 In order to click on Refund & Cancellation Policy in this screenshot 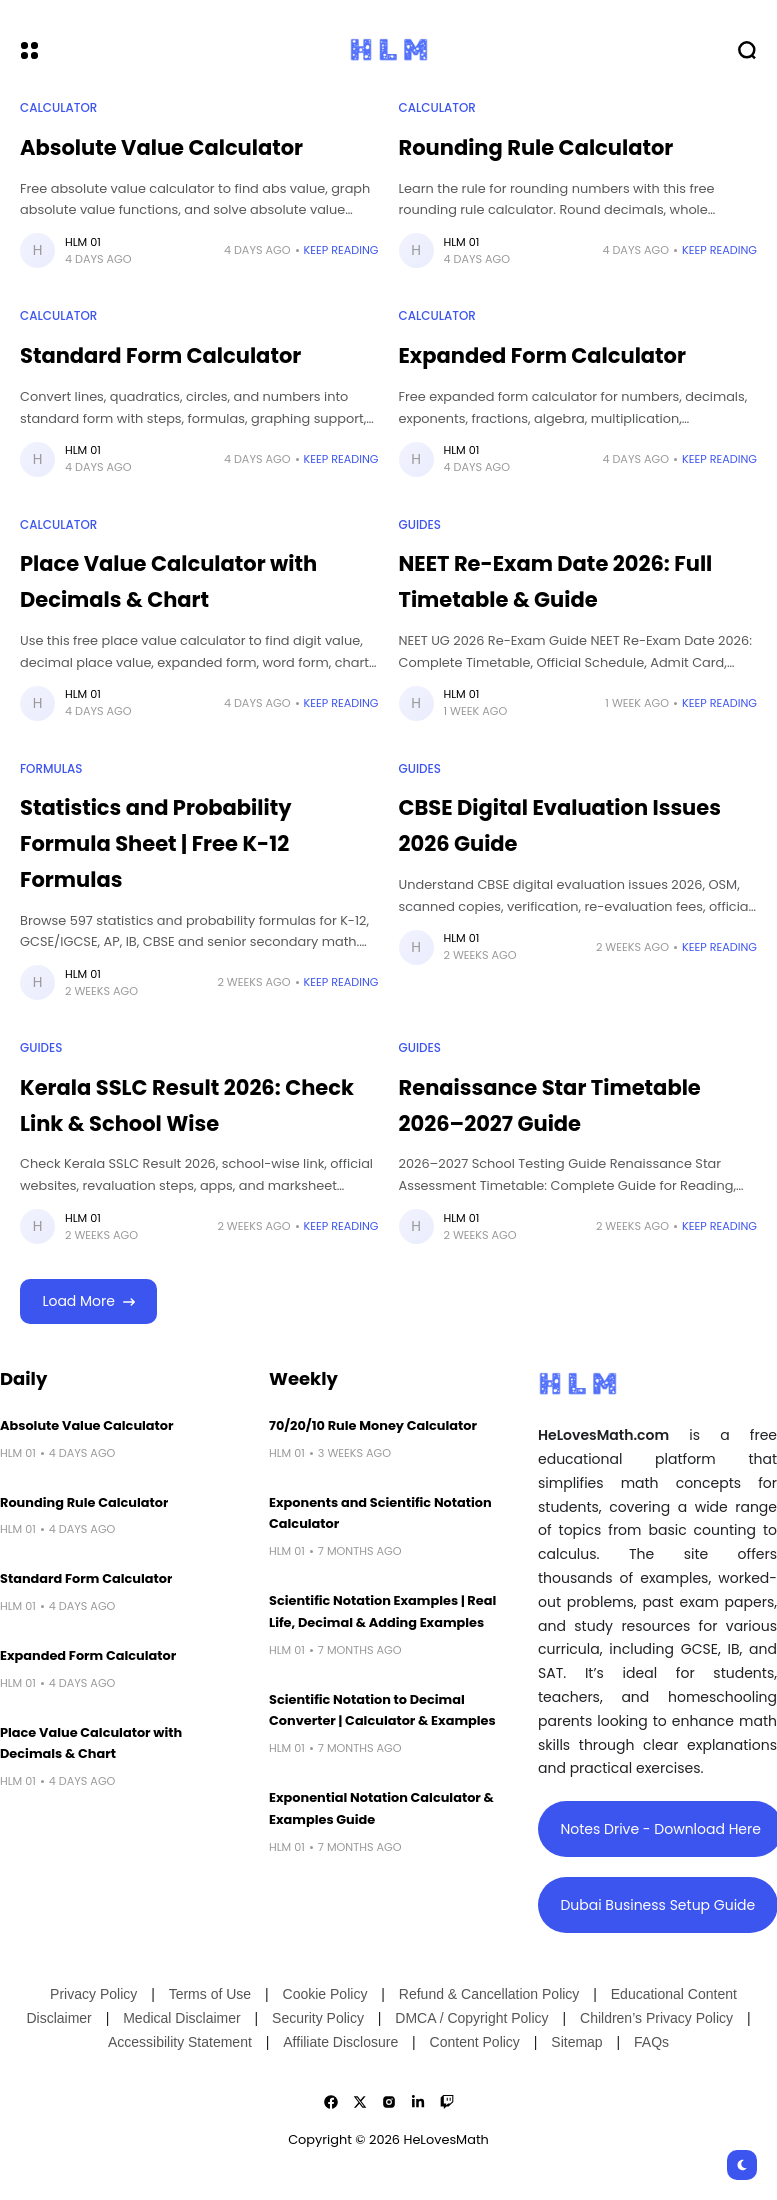, I will do `click(489, 1994)`.